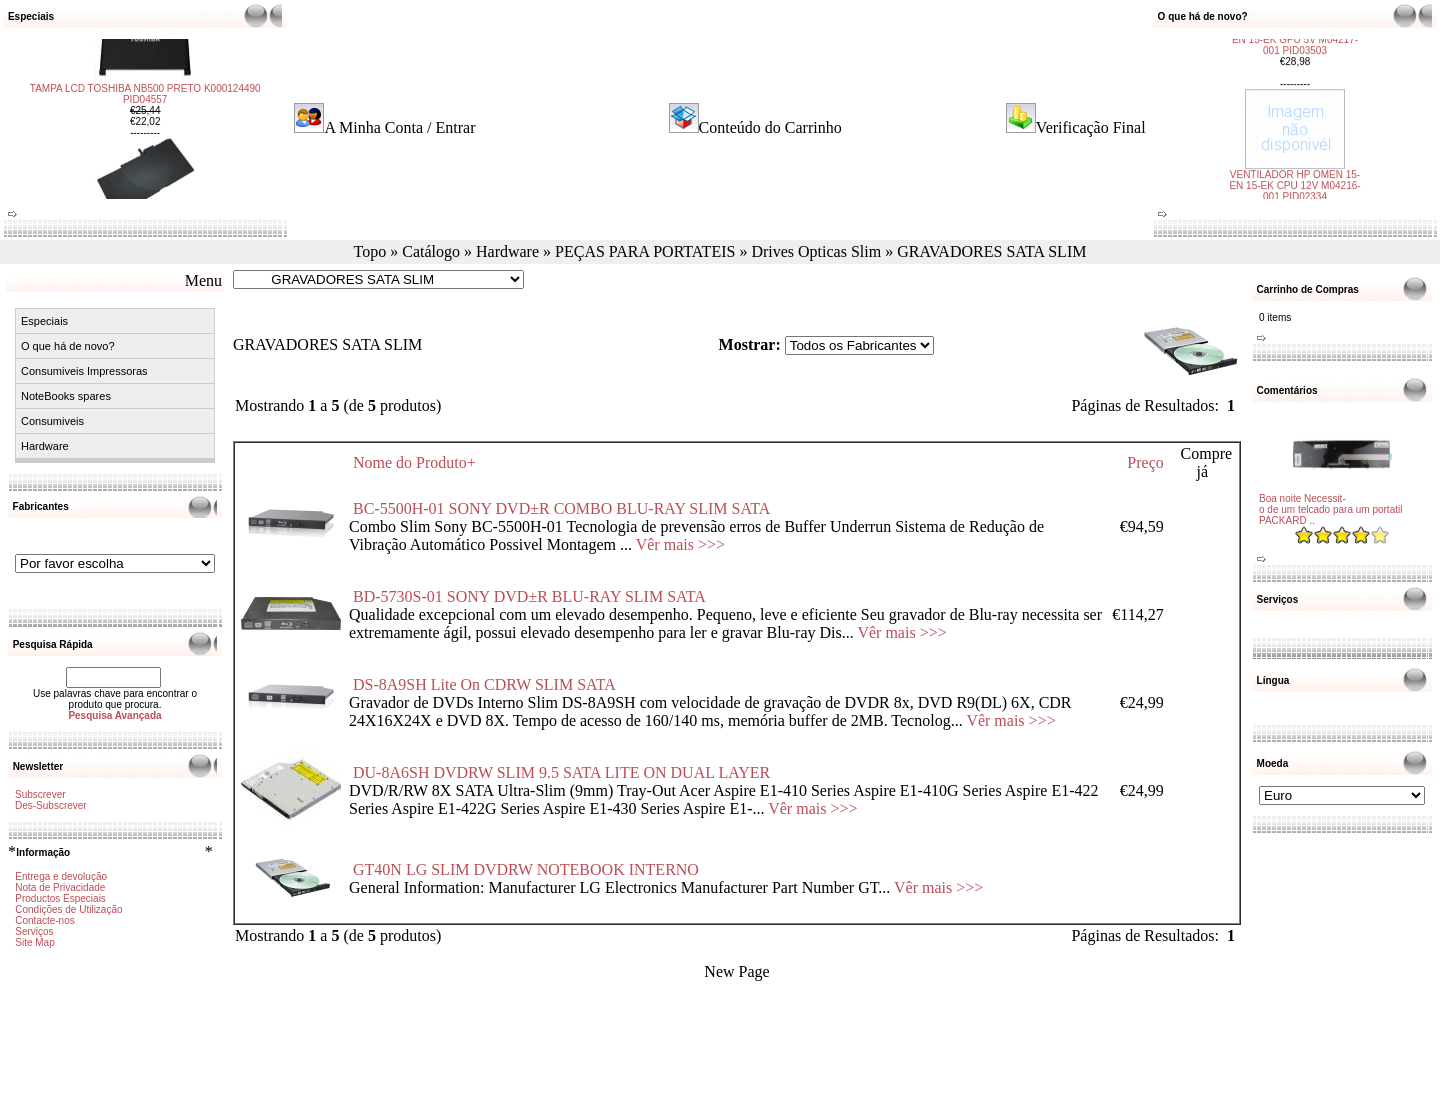 This screenshot has height=1099, width=1440. What do you see at coordinates (529, 596) in the screenshot?
I see `BD-5730S-01 SONY DVD±R BLU-RAY SLIM SATA` at bounding box center [529, 596].